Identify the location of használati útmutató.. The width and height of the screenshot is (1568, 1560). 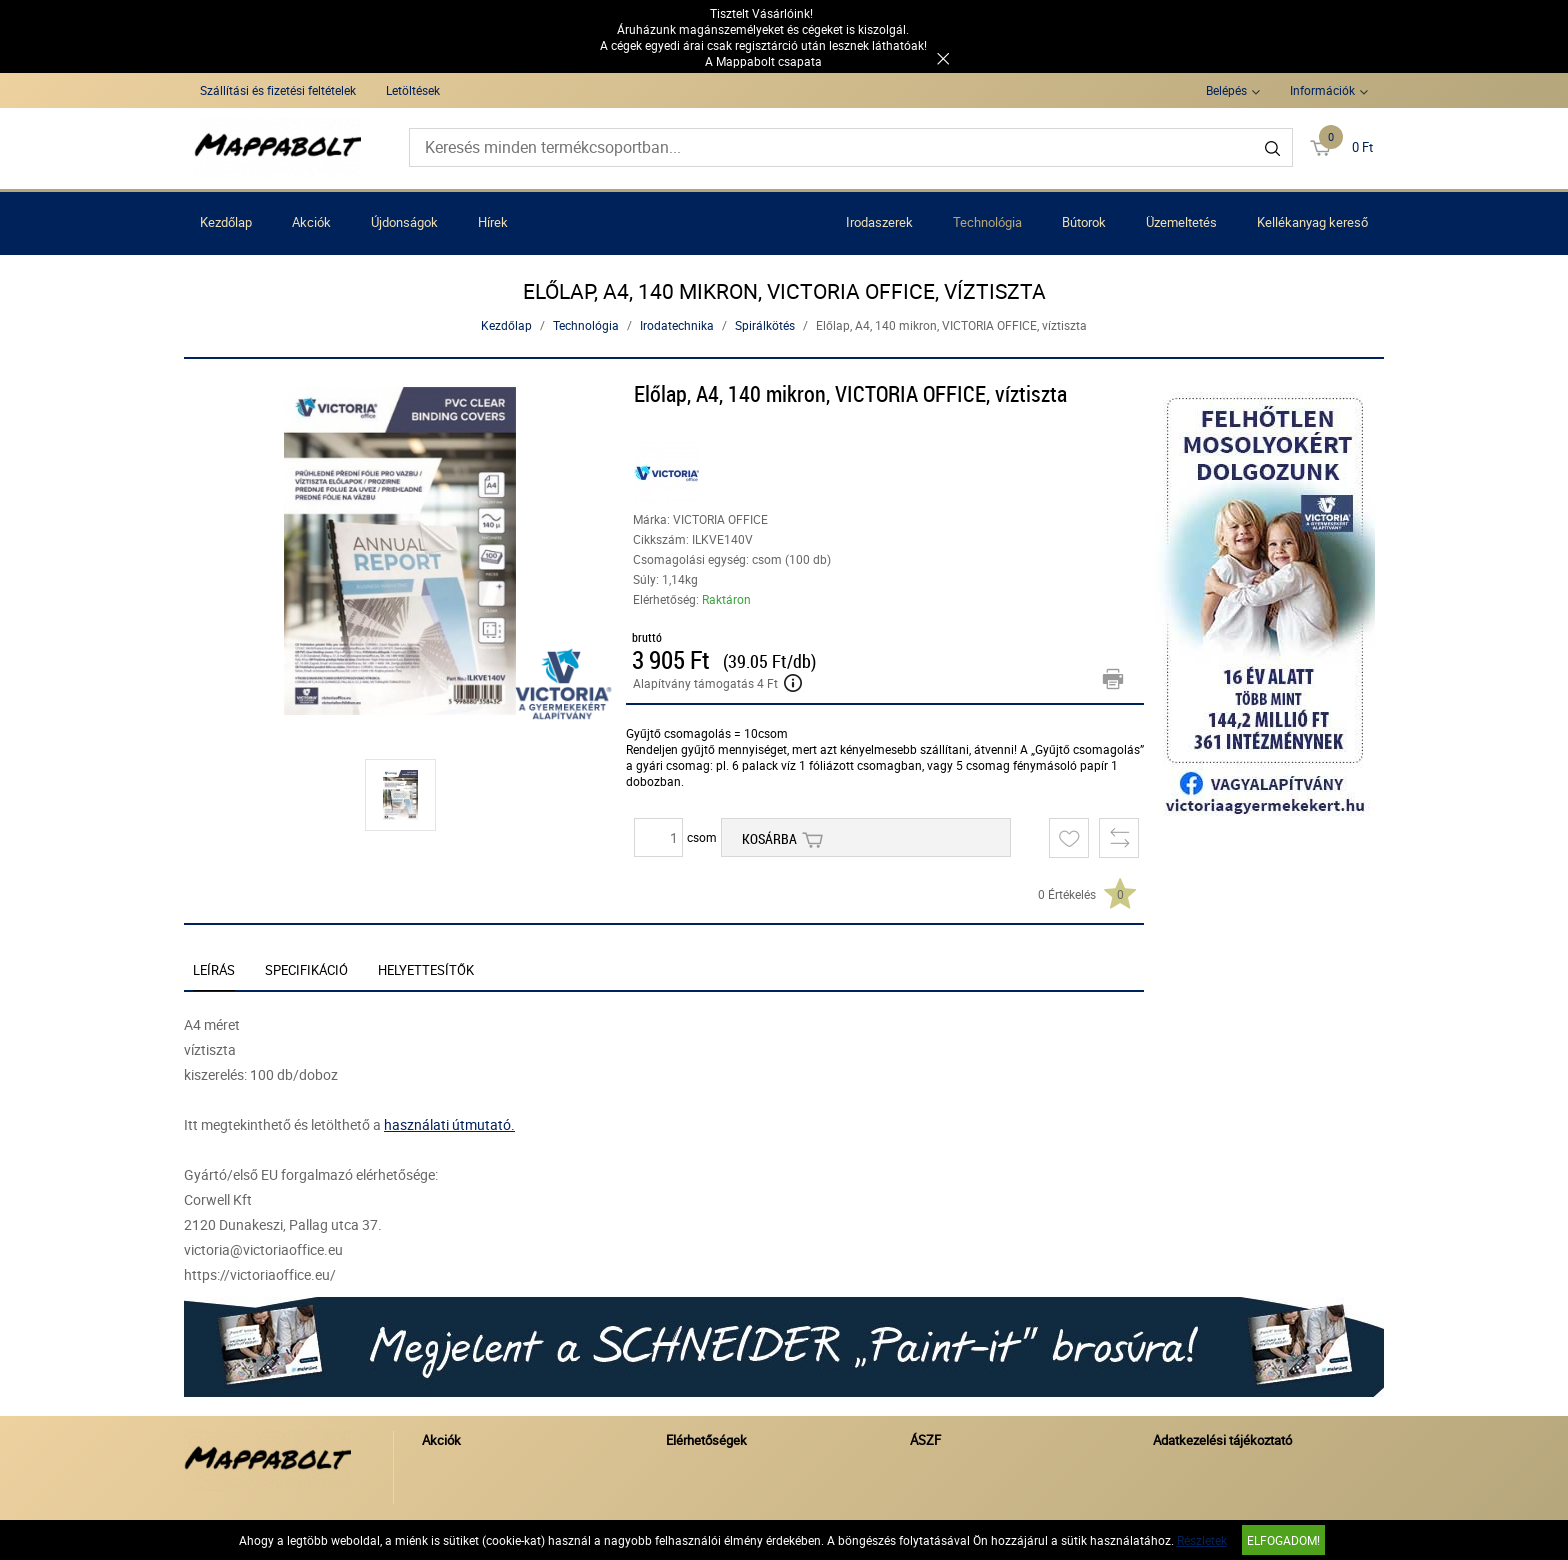
(449, 1124).